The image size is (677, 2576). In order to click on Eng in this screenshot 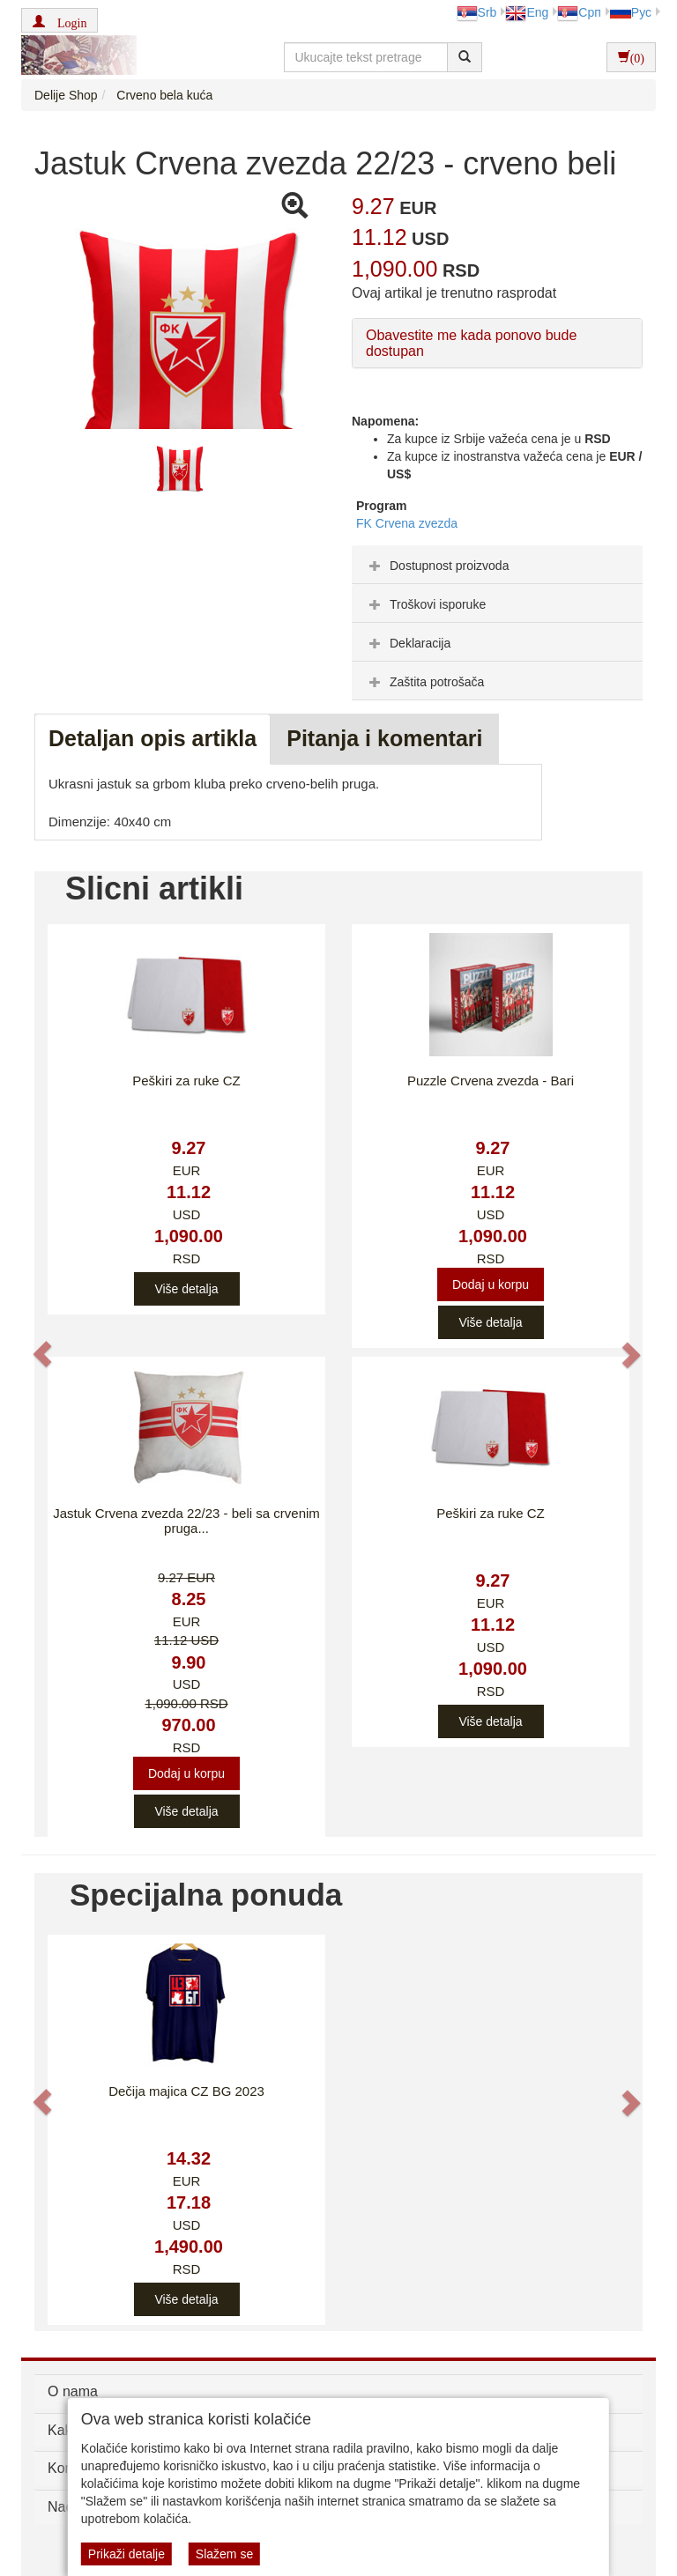, I will do `click(526, 12)`.